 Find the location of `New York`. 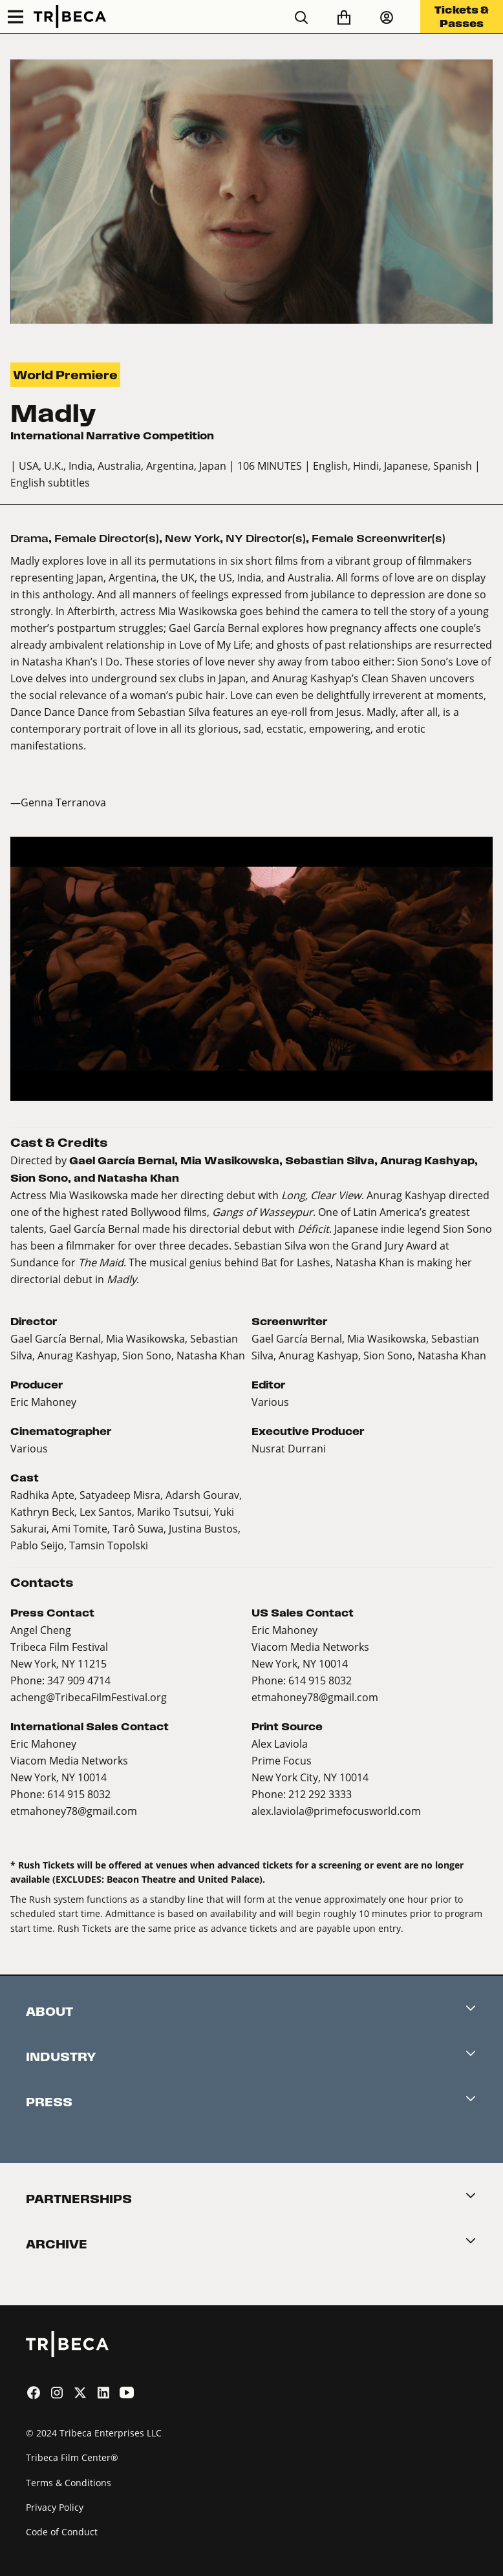

New York is located at coordinates (192, 538).